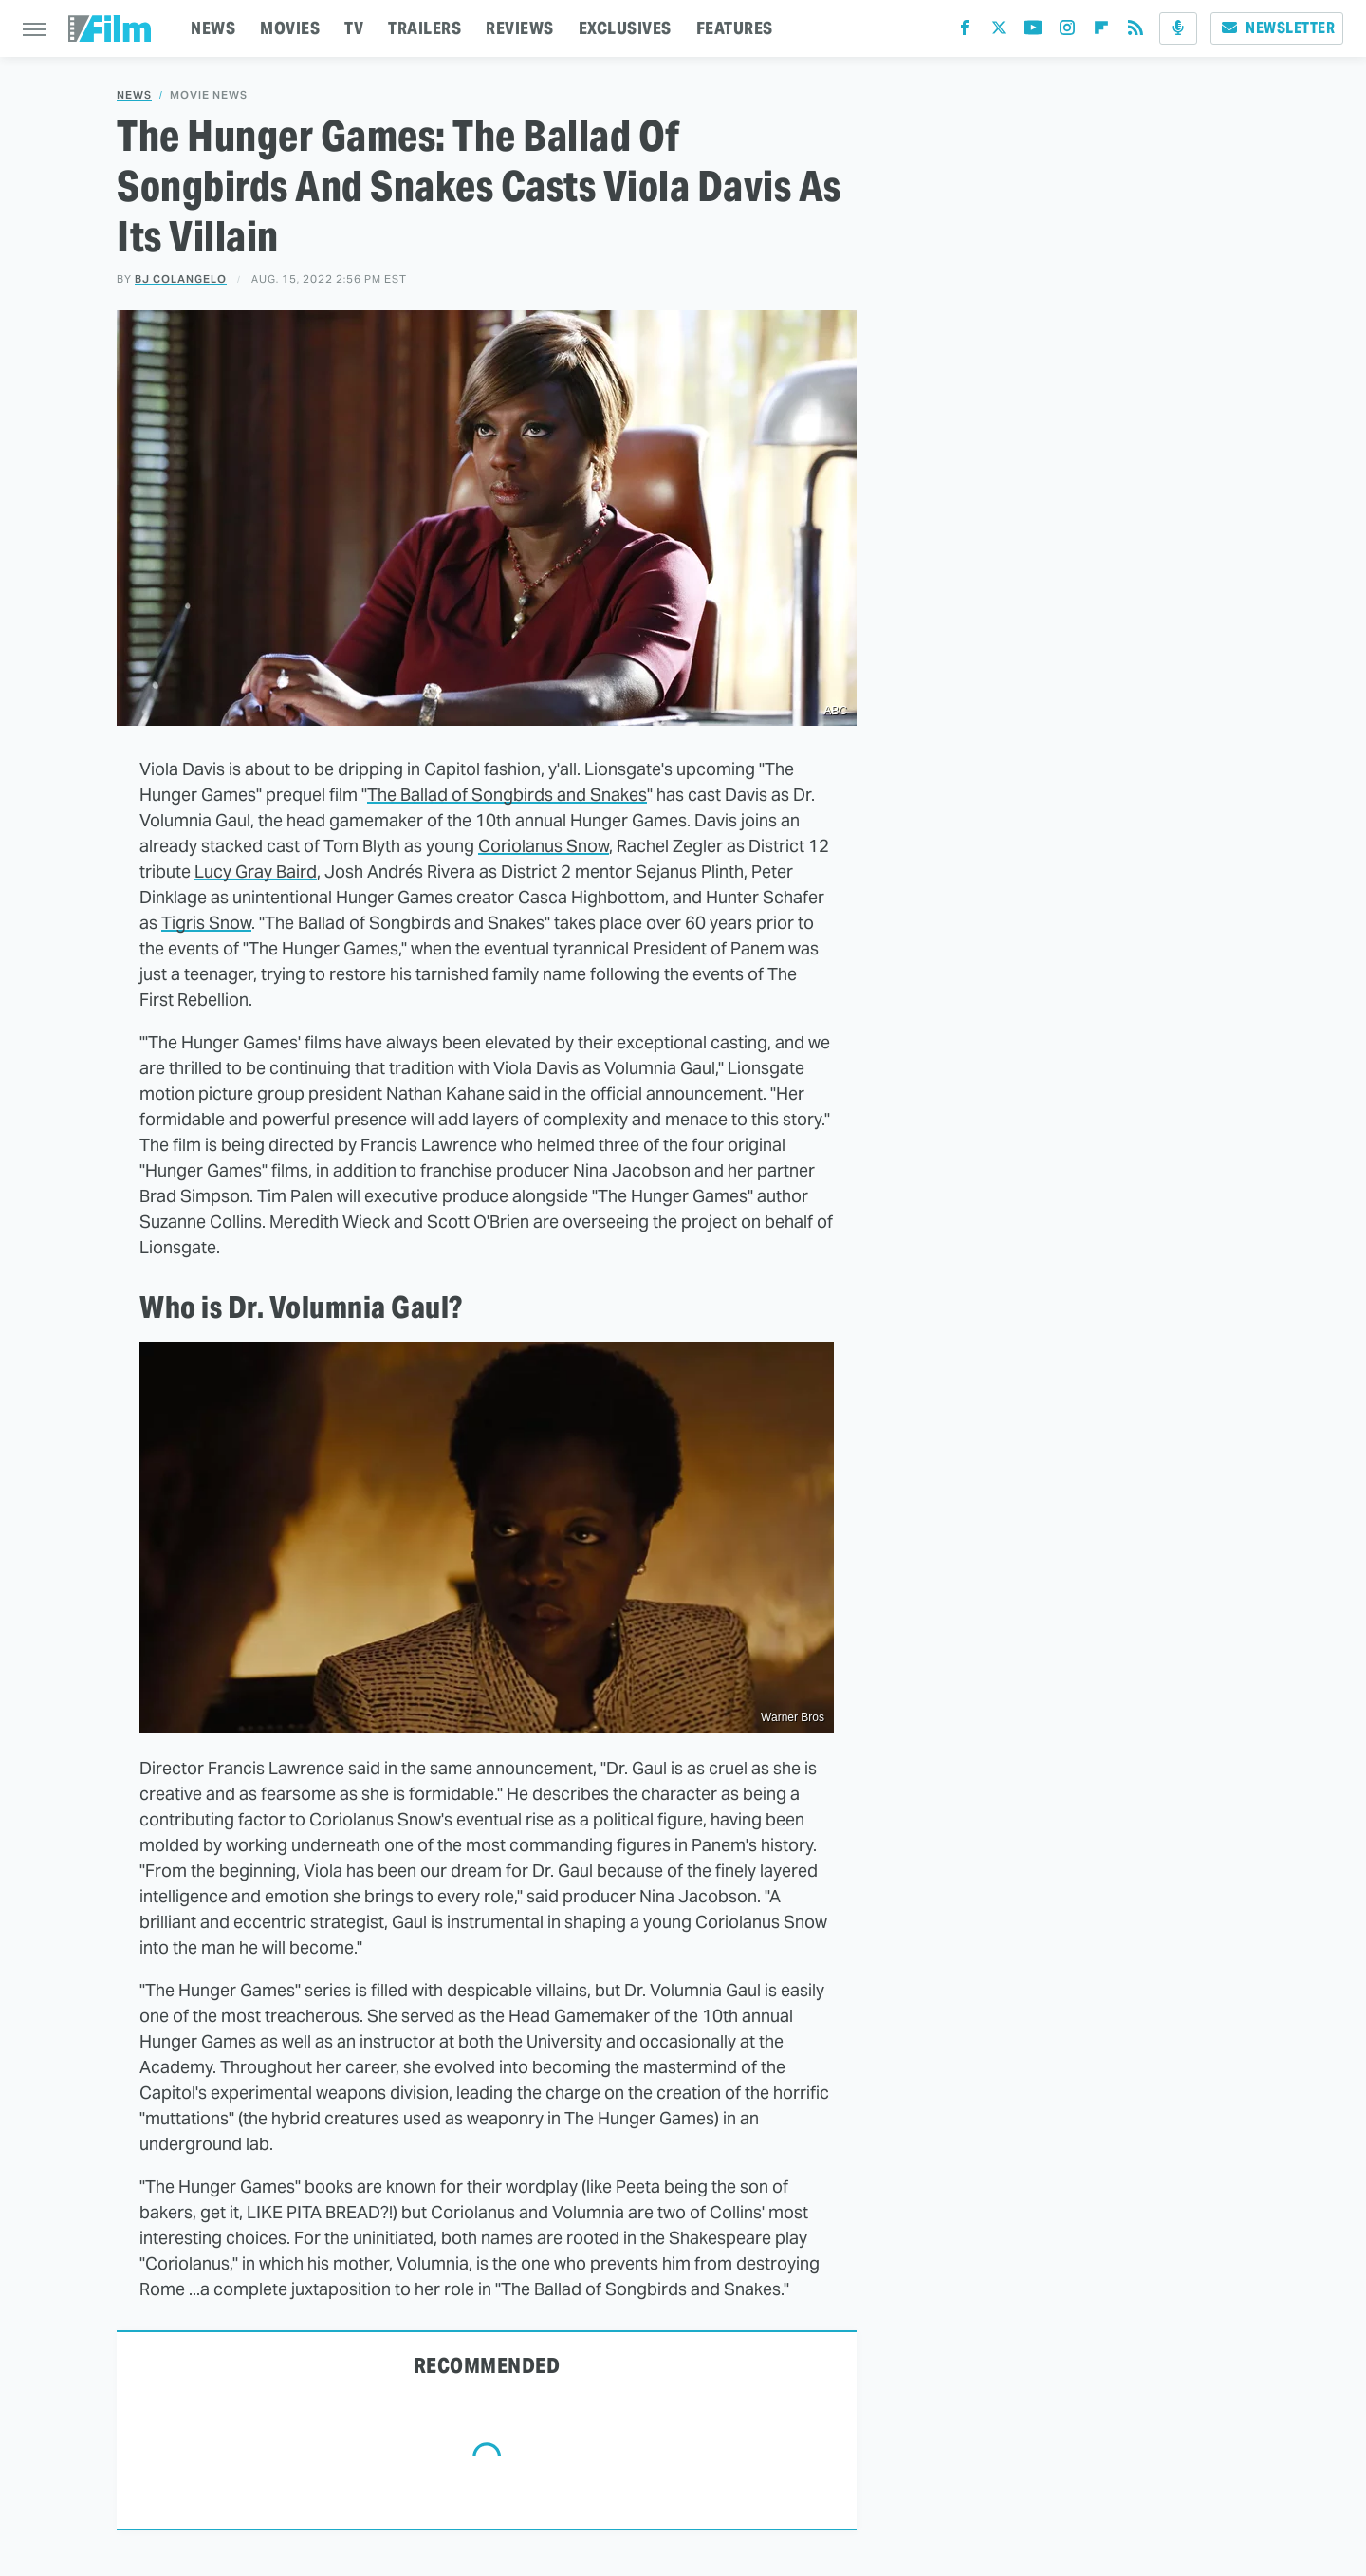 The image size is (1366, 2576). I want to click on FEATURES, so click(734, 28).